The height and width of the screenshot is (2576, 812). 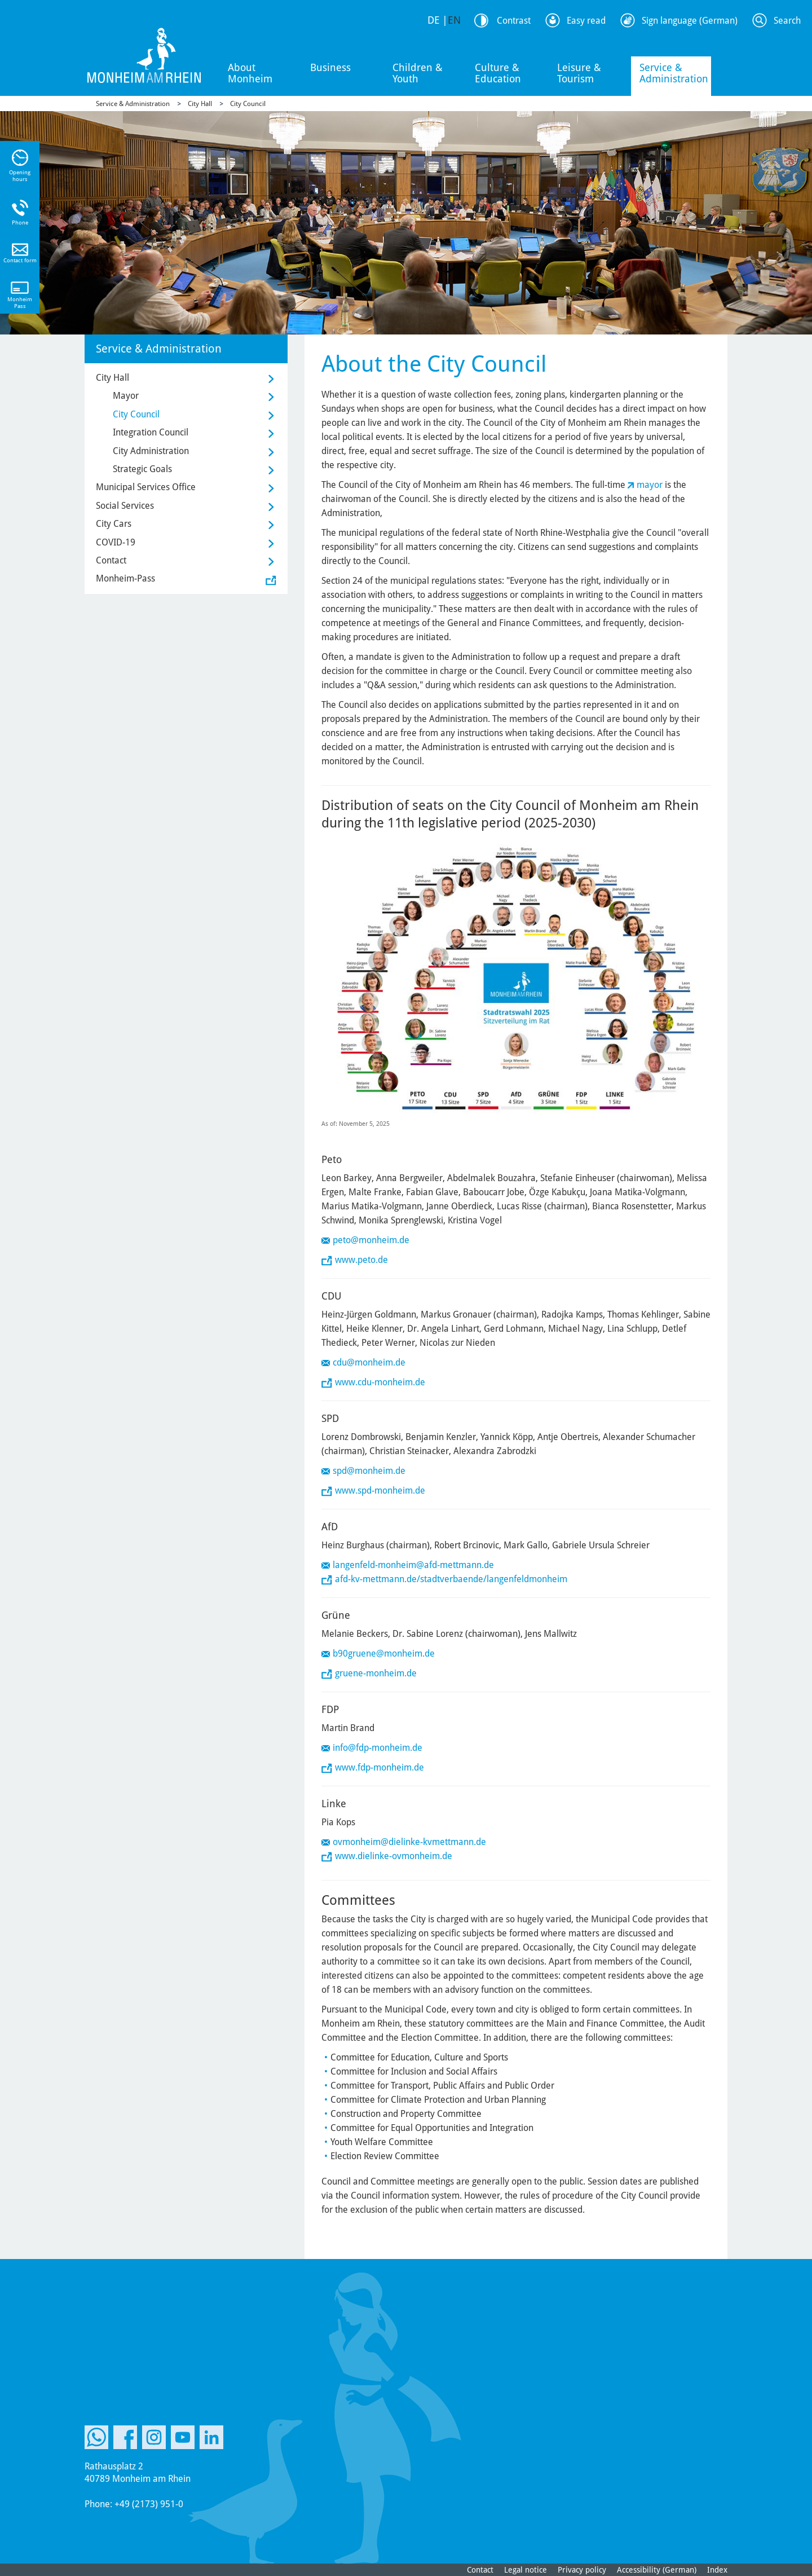 What do you see at coordinates (673, 73) in the screenshot?
I see `Service & Administration` at bounding box center [673, 73].